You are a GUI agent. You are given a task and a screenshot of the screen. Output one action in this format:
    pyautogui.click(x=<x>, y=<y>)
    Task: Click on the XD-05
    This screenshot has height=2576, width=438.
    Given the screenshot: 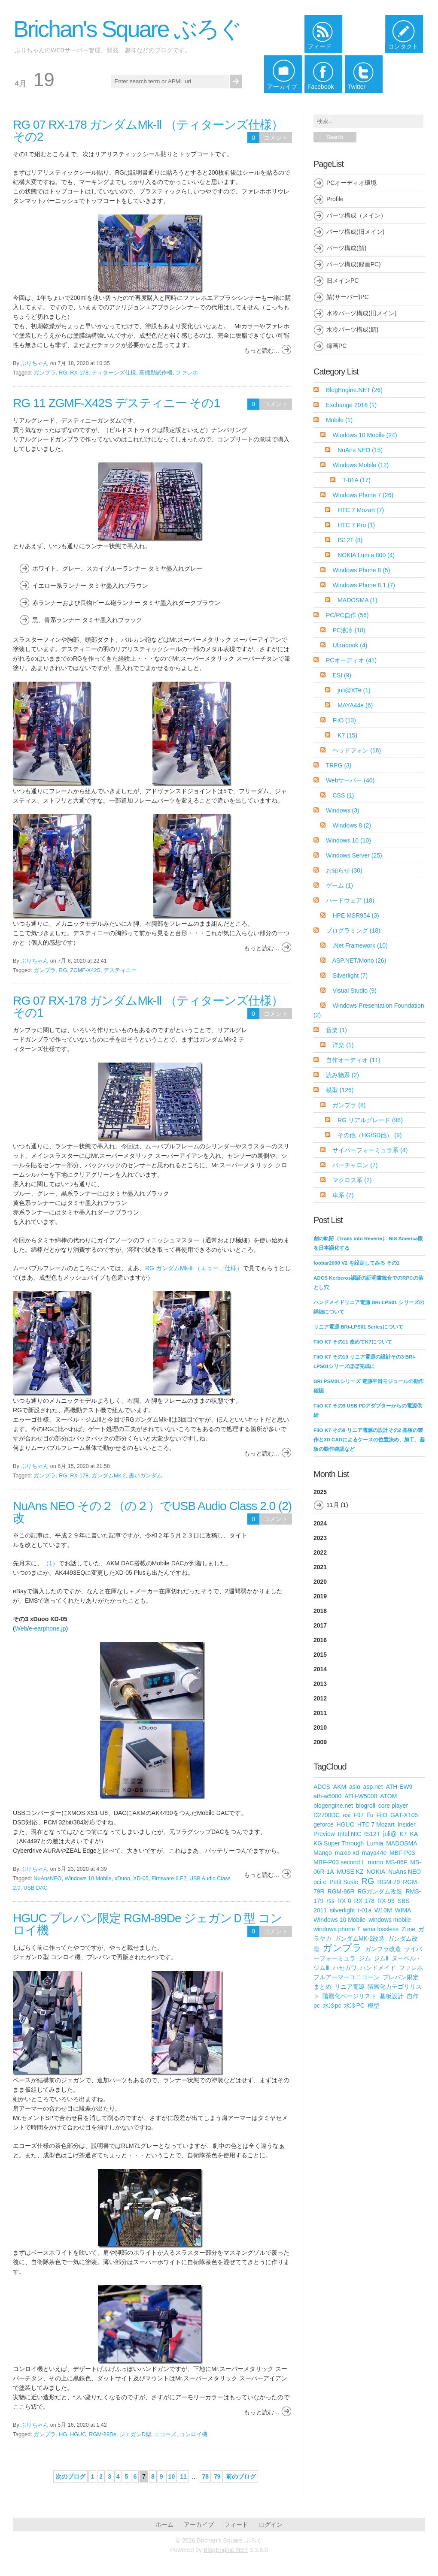 What is the action you would take?
    pyautogui.click(x=141, y=1878)
    